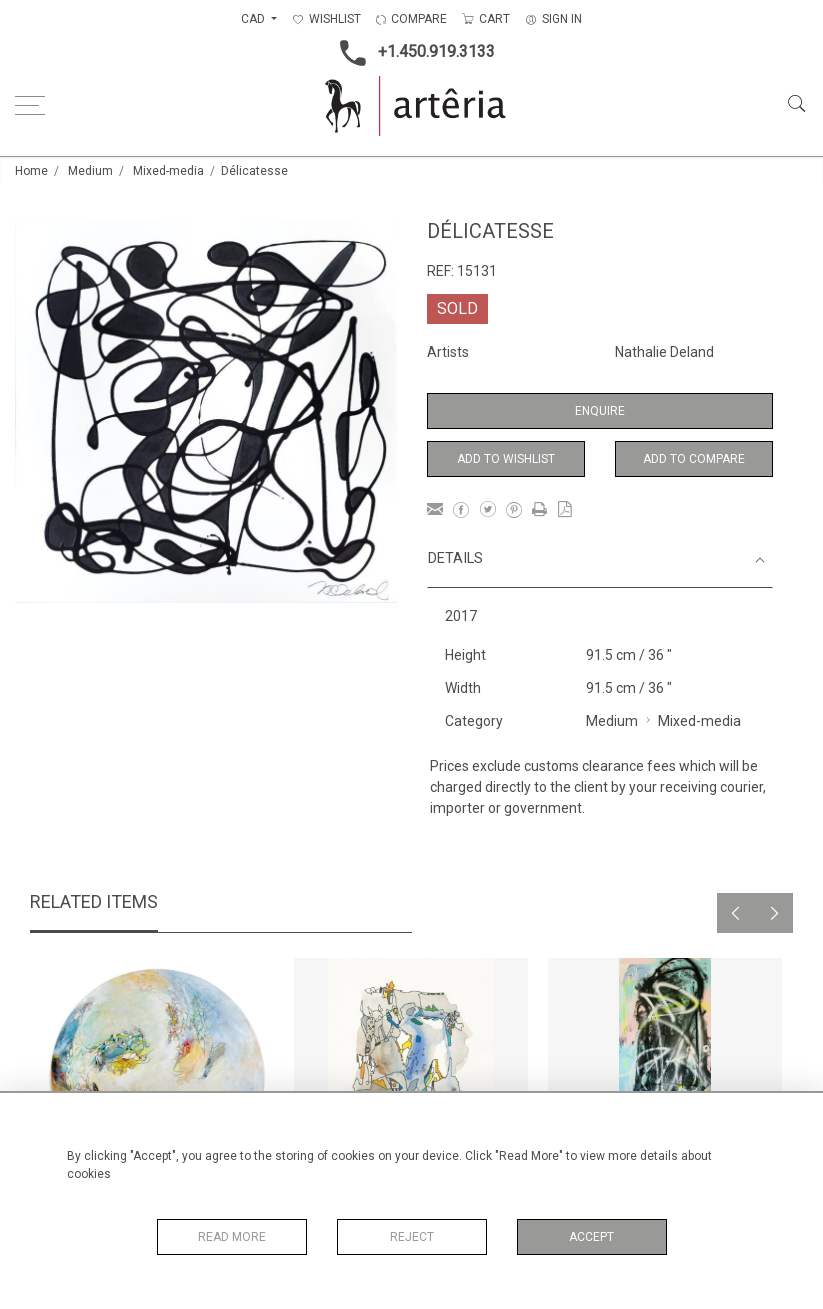  Describe the element at coordinates (232, 1237) in the screenshot. I see `Read More` at that location.